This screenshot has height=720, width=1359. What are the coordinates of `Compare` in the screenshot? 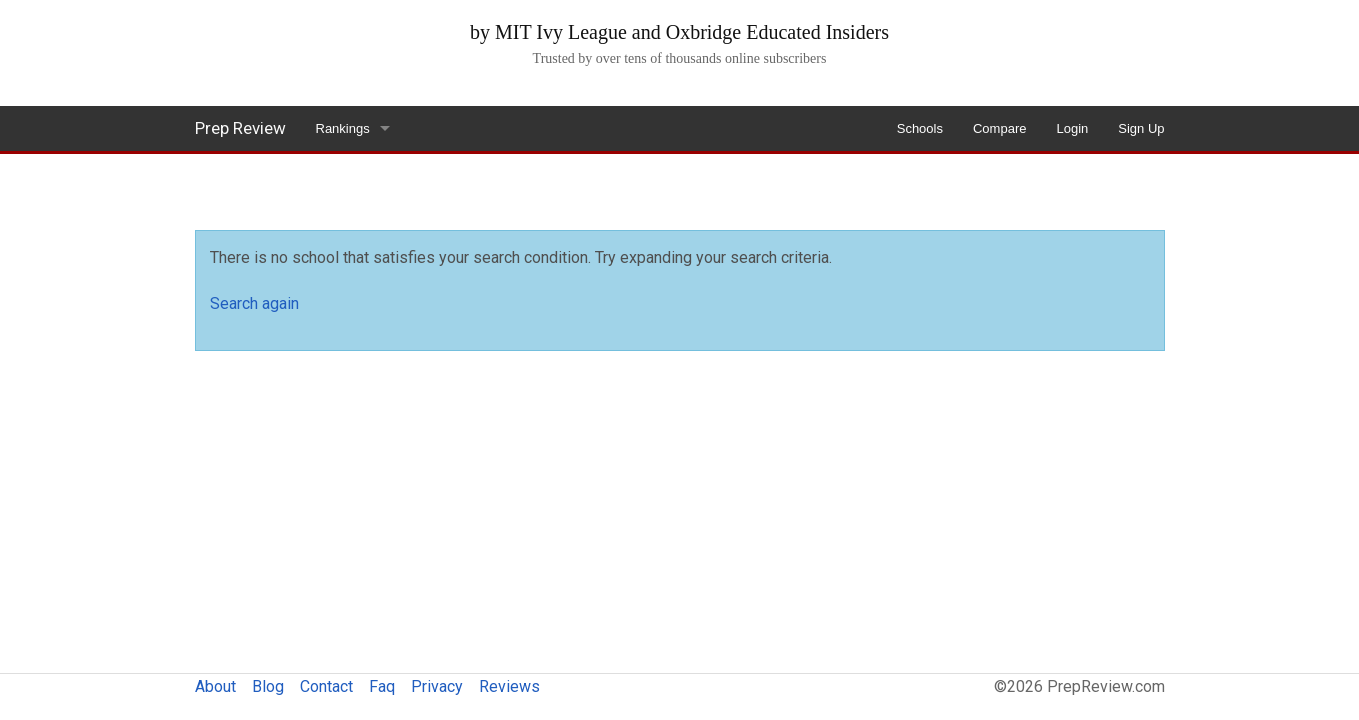 It's located at (999, 128).